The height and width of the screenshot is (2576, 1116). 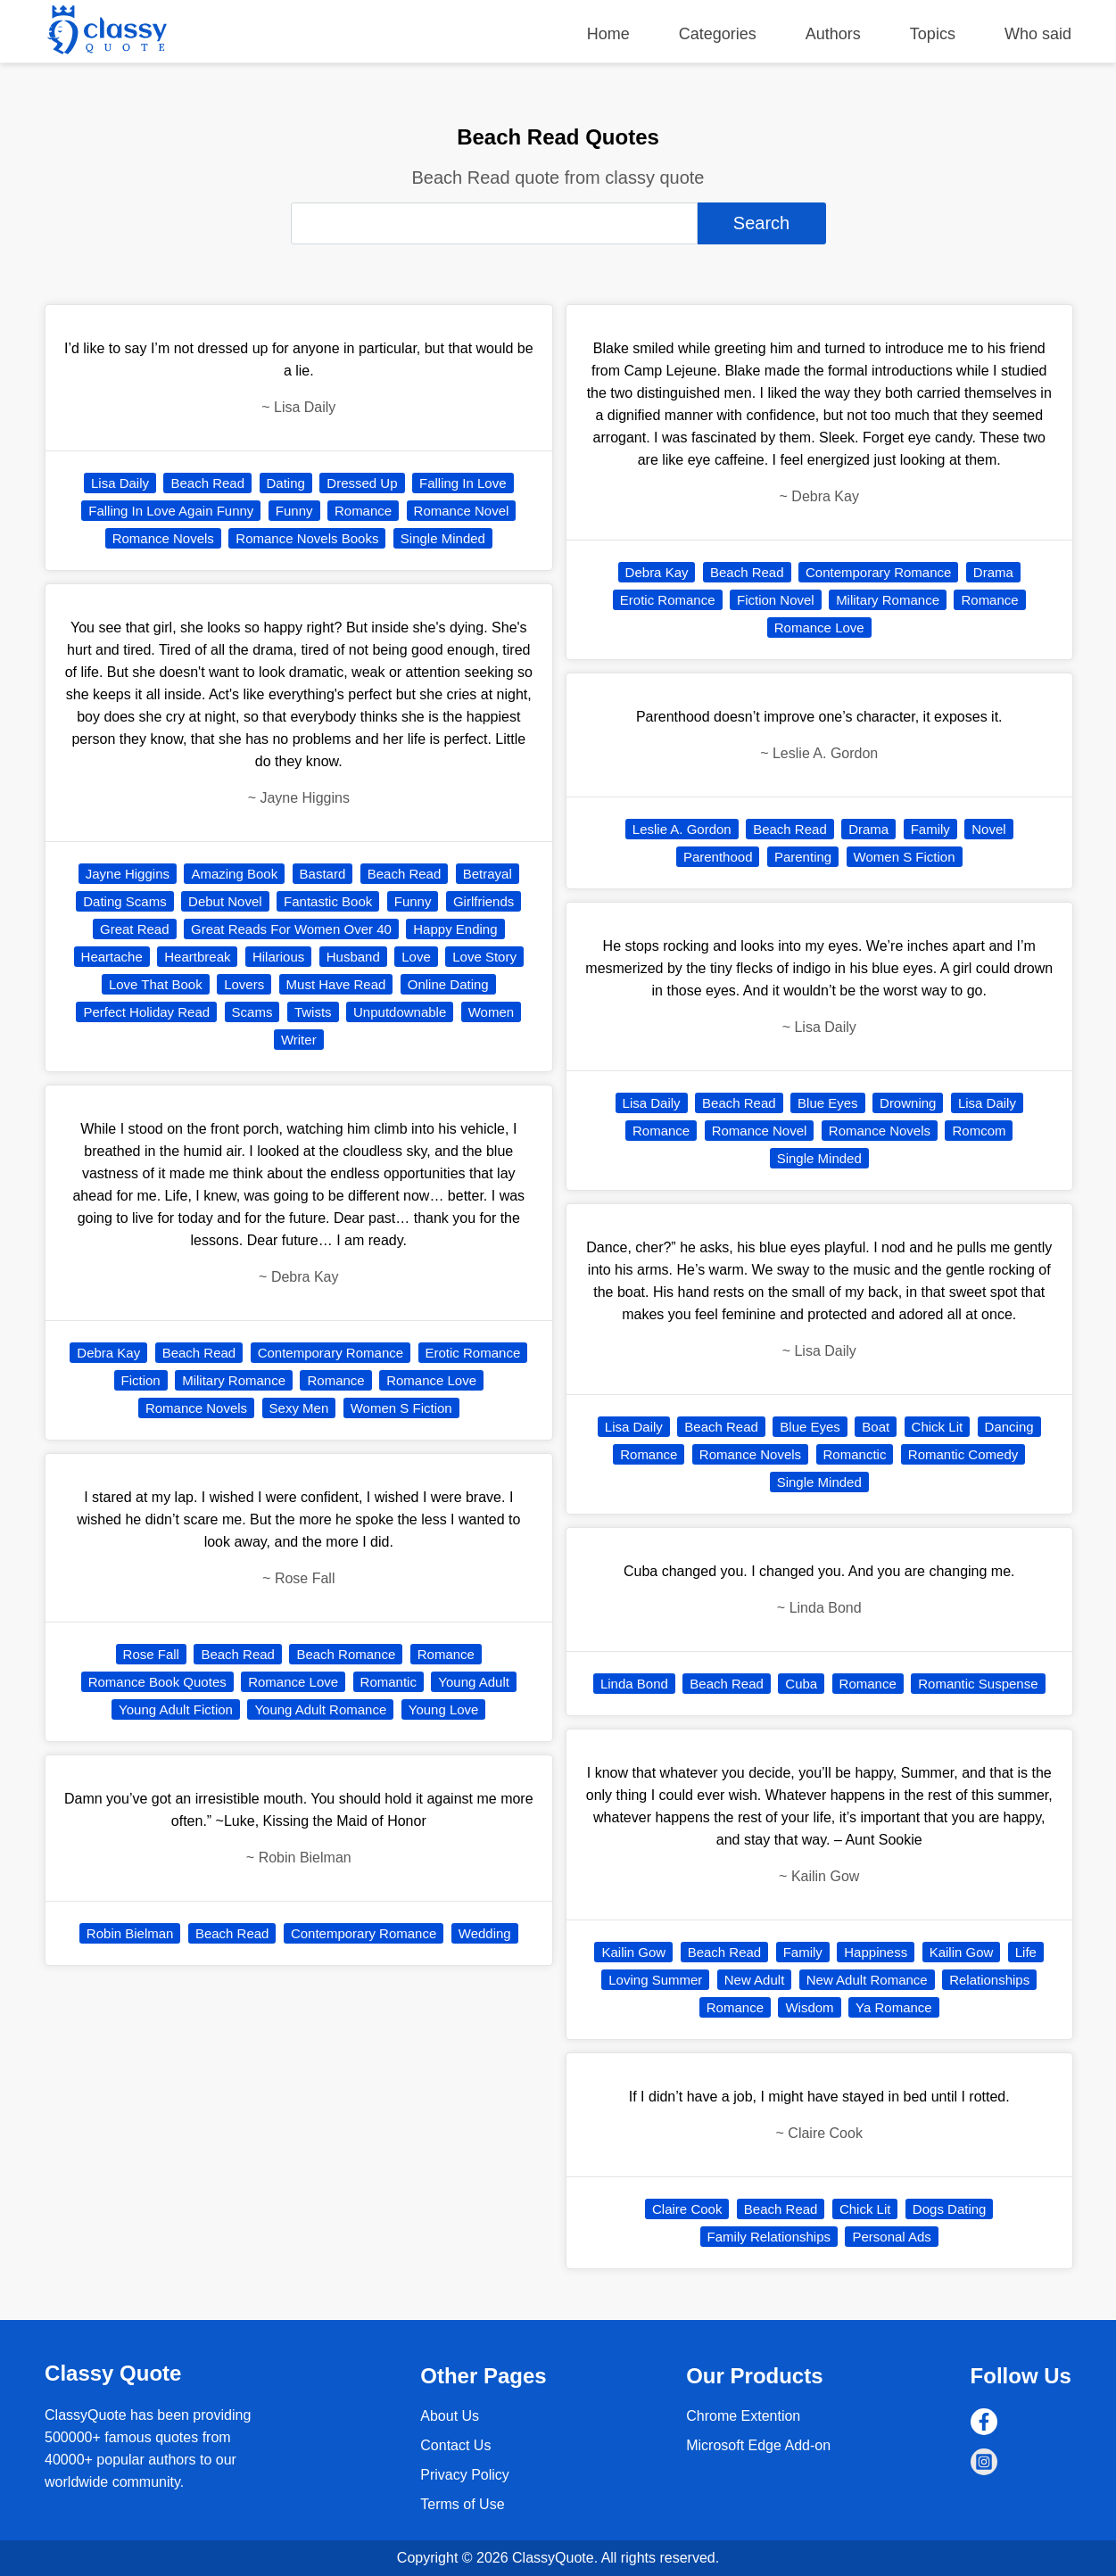 What do you see at coordinates (930, 829) in the screenshot?
I see `Family` at bounding box center [930, 829].